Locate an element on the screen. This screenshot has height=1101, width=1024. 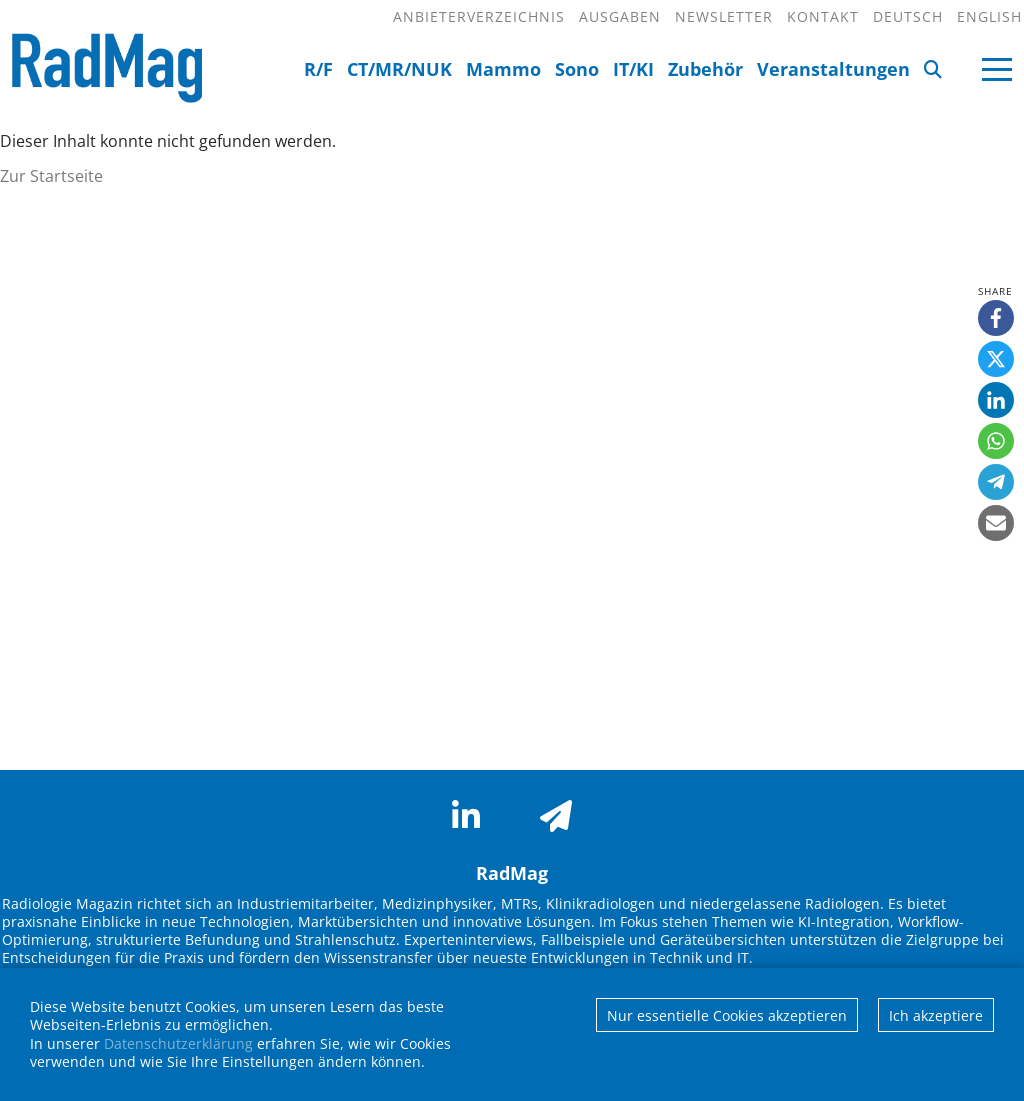
Zubehör is located at coordinates (705, 69).